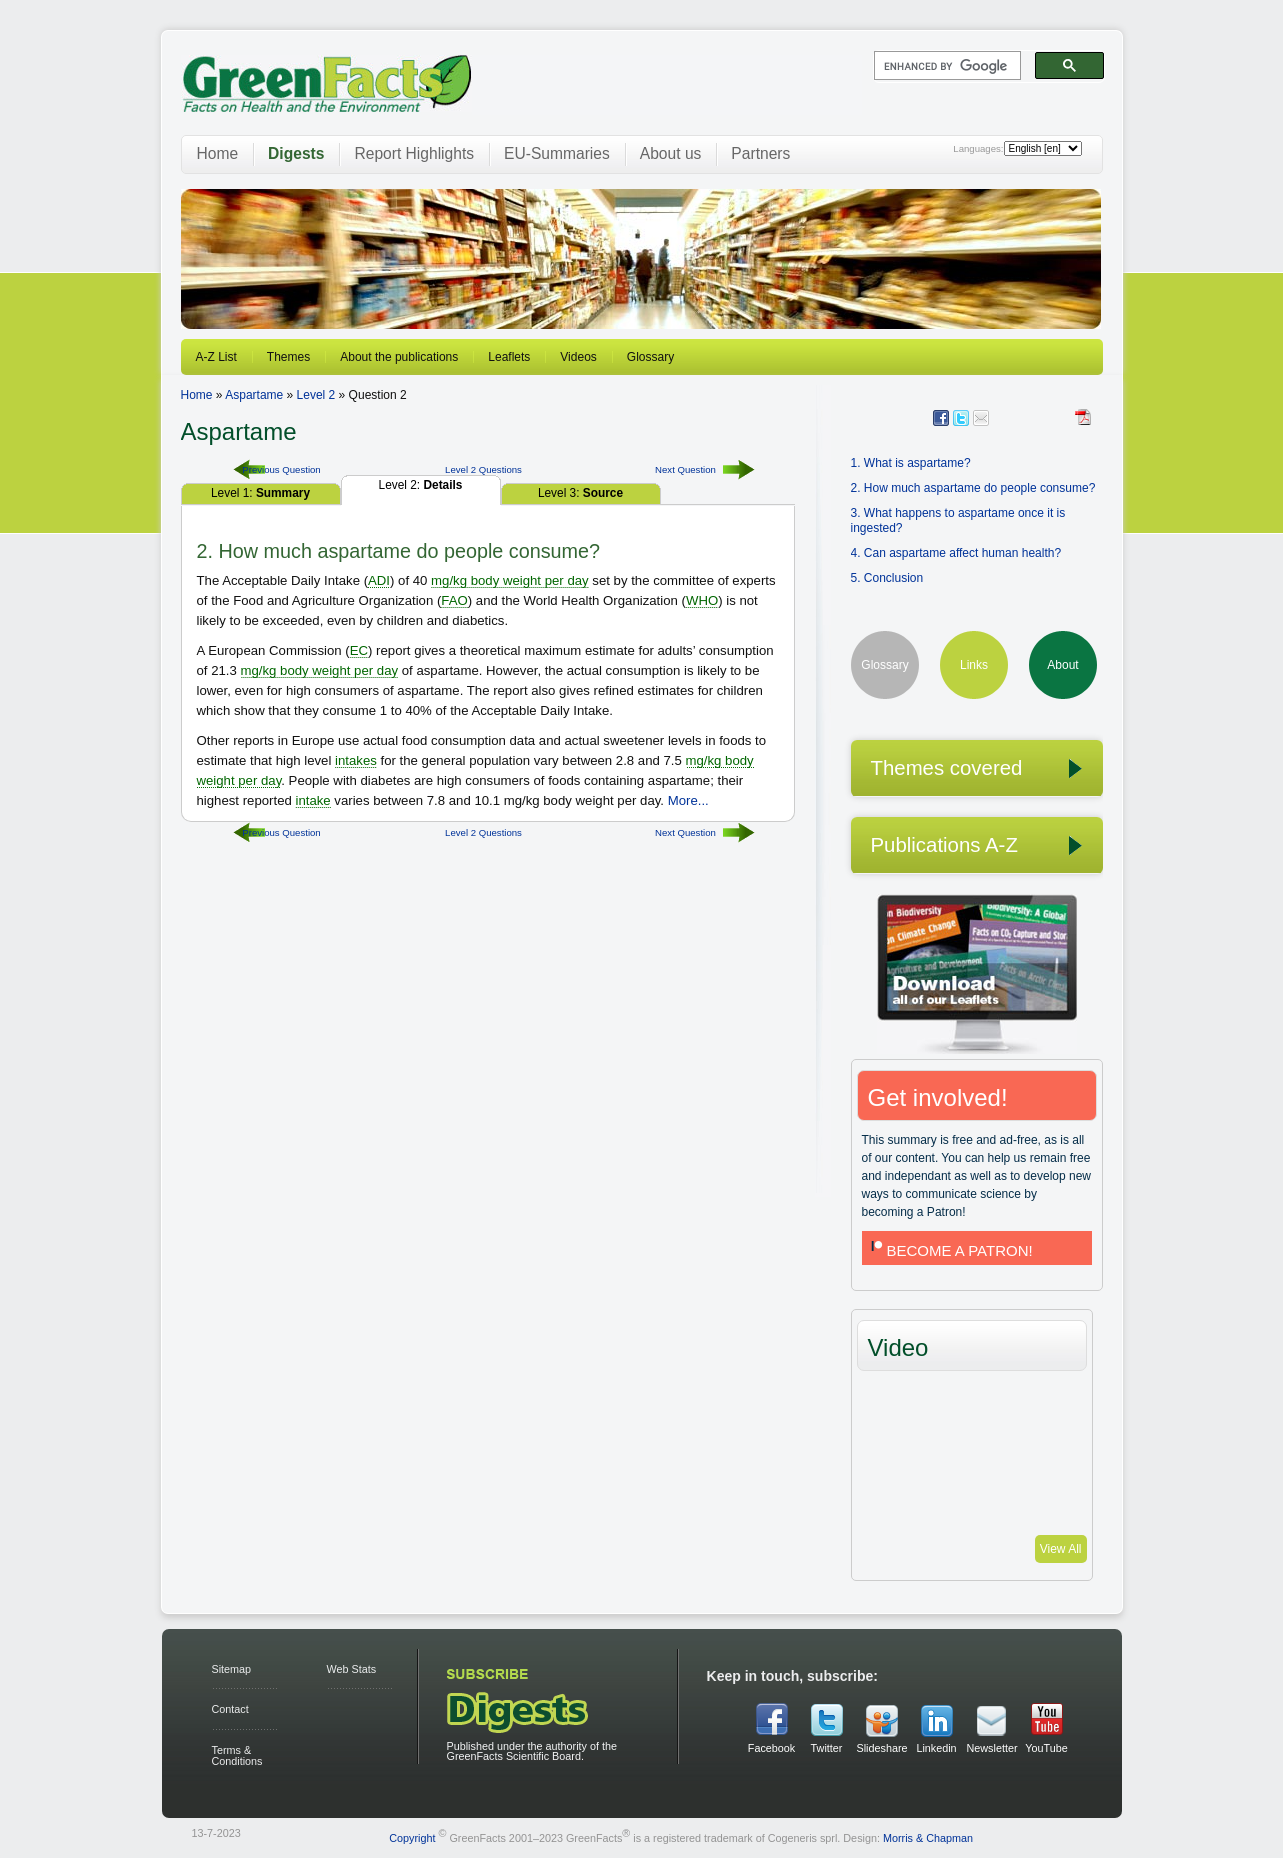  What do you see at coordinates (254, 395) in the screenshot?
I see `Aspartame` at bounding box center [254, 395].